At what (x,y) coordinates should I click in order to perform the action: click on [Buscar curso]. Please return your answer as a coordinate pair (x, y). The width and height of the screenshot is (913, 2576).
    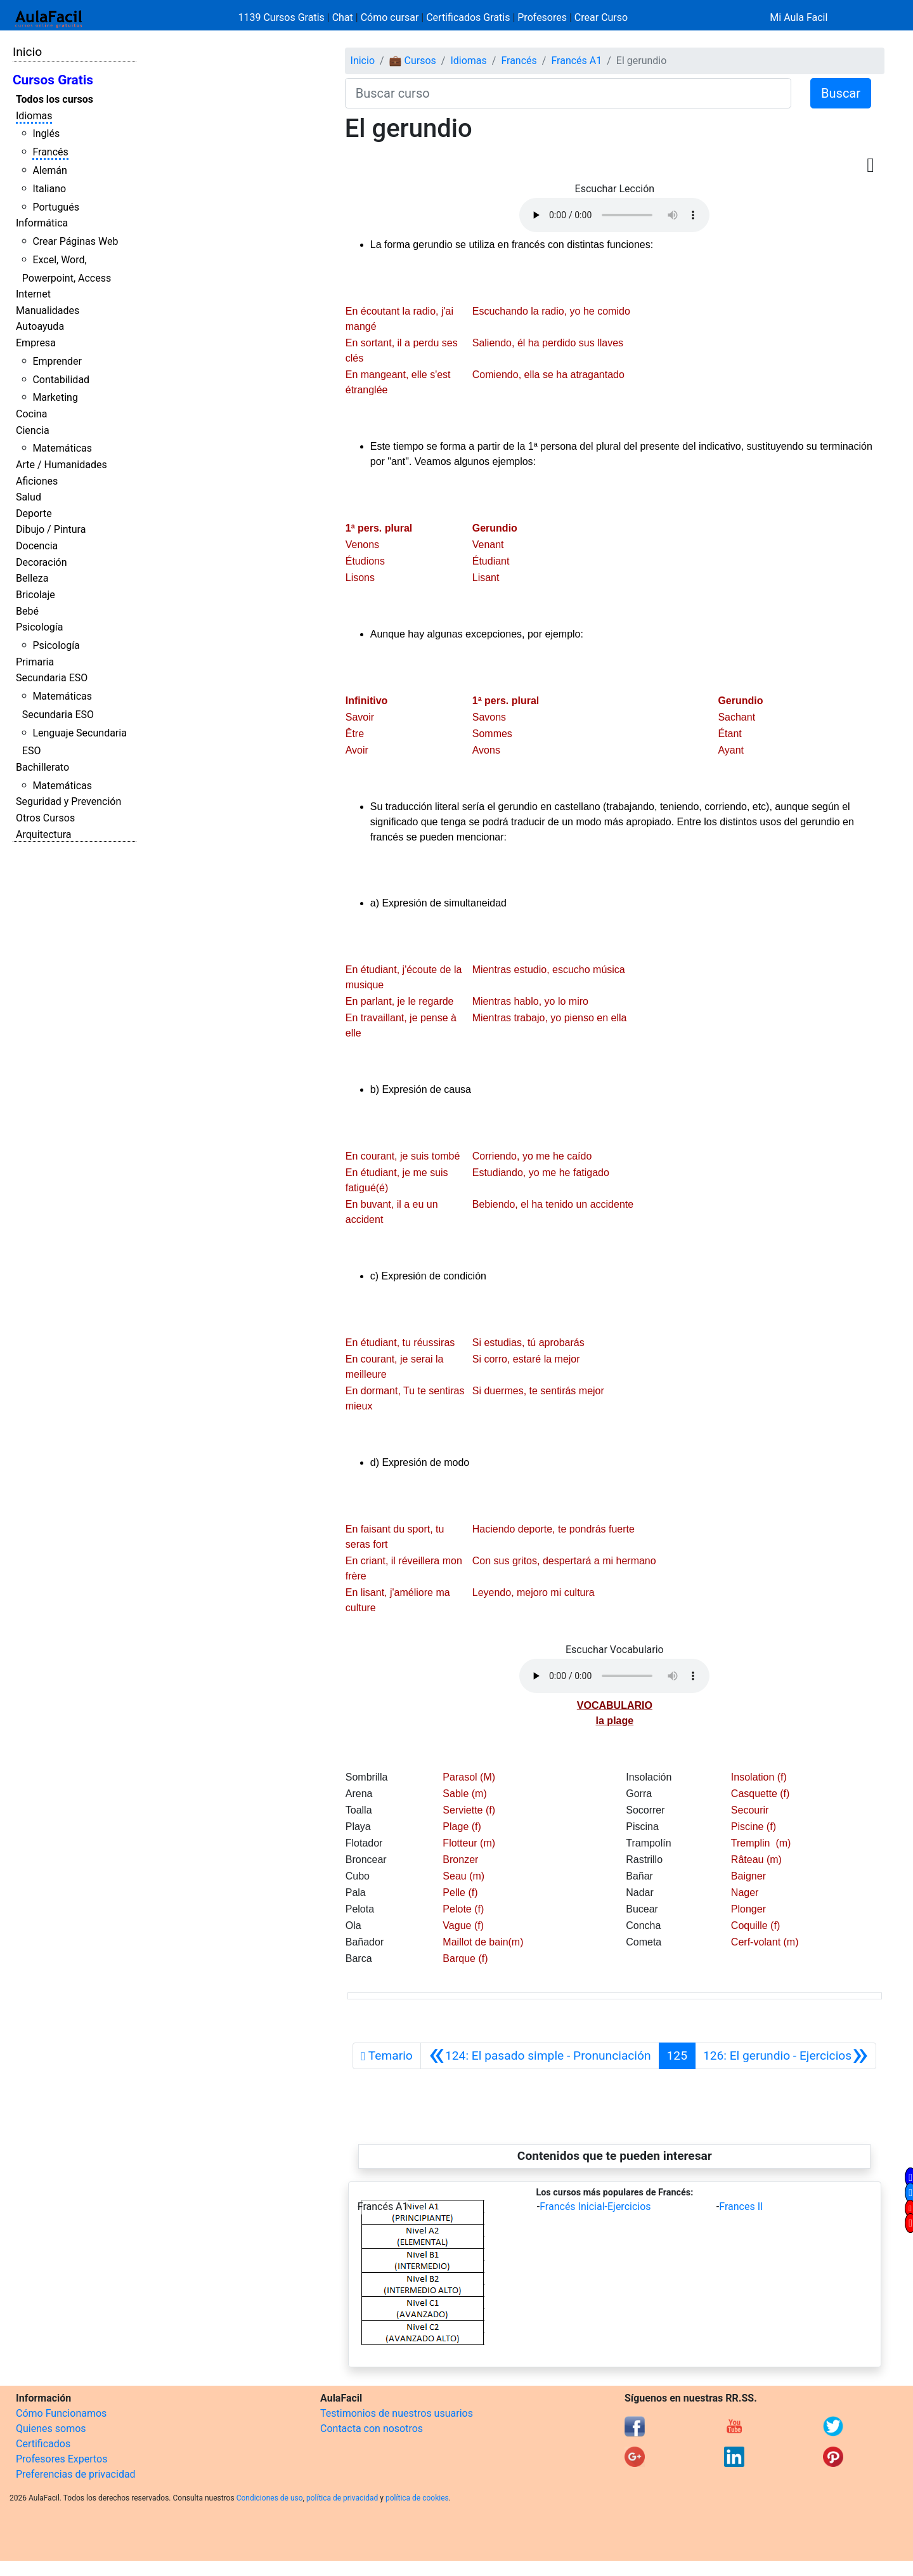
    Looking at the image, I should click on (568, 93).